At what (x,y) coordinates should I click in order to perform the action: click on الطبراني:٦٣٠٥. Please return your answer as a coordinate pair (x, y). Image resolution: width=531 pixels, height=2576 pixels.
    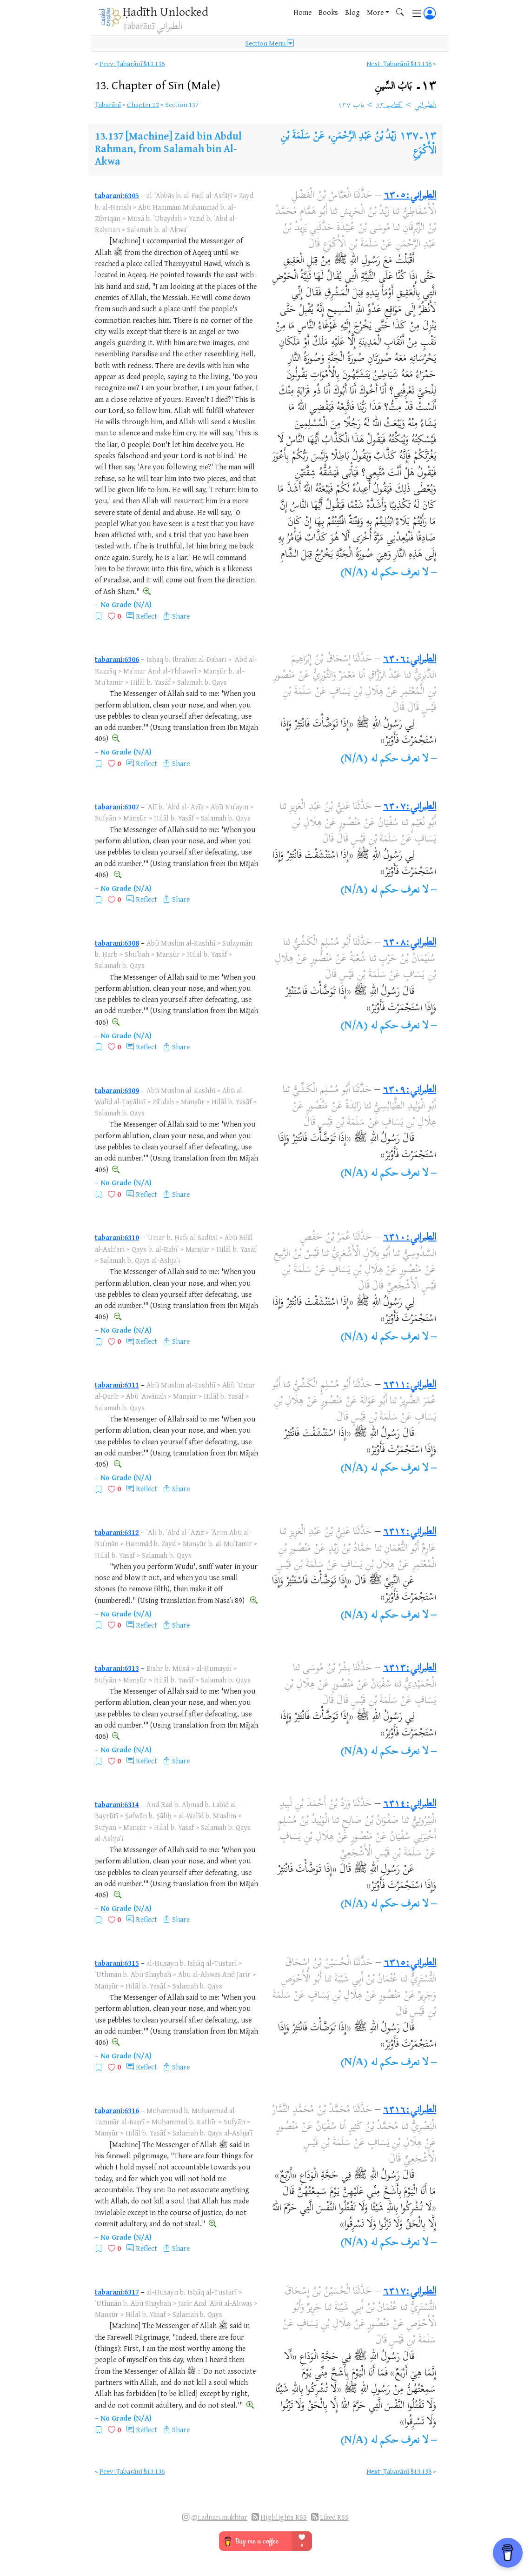
    Looking at the image, I should click on (410, 196).